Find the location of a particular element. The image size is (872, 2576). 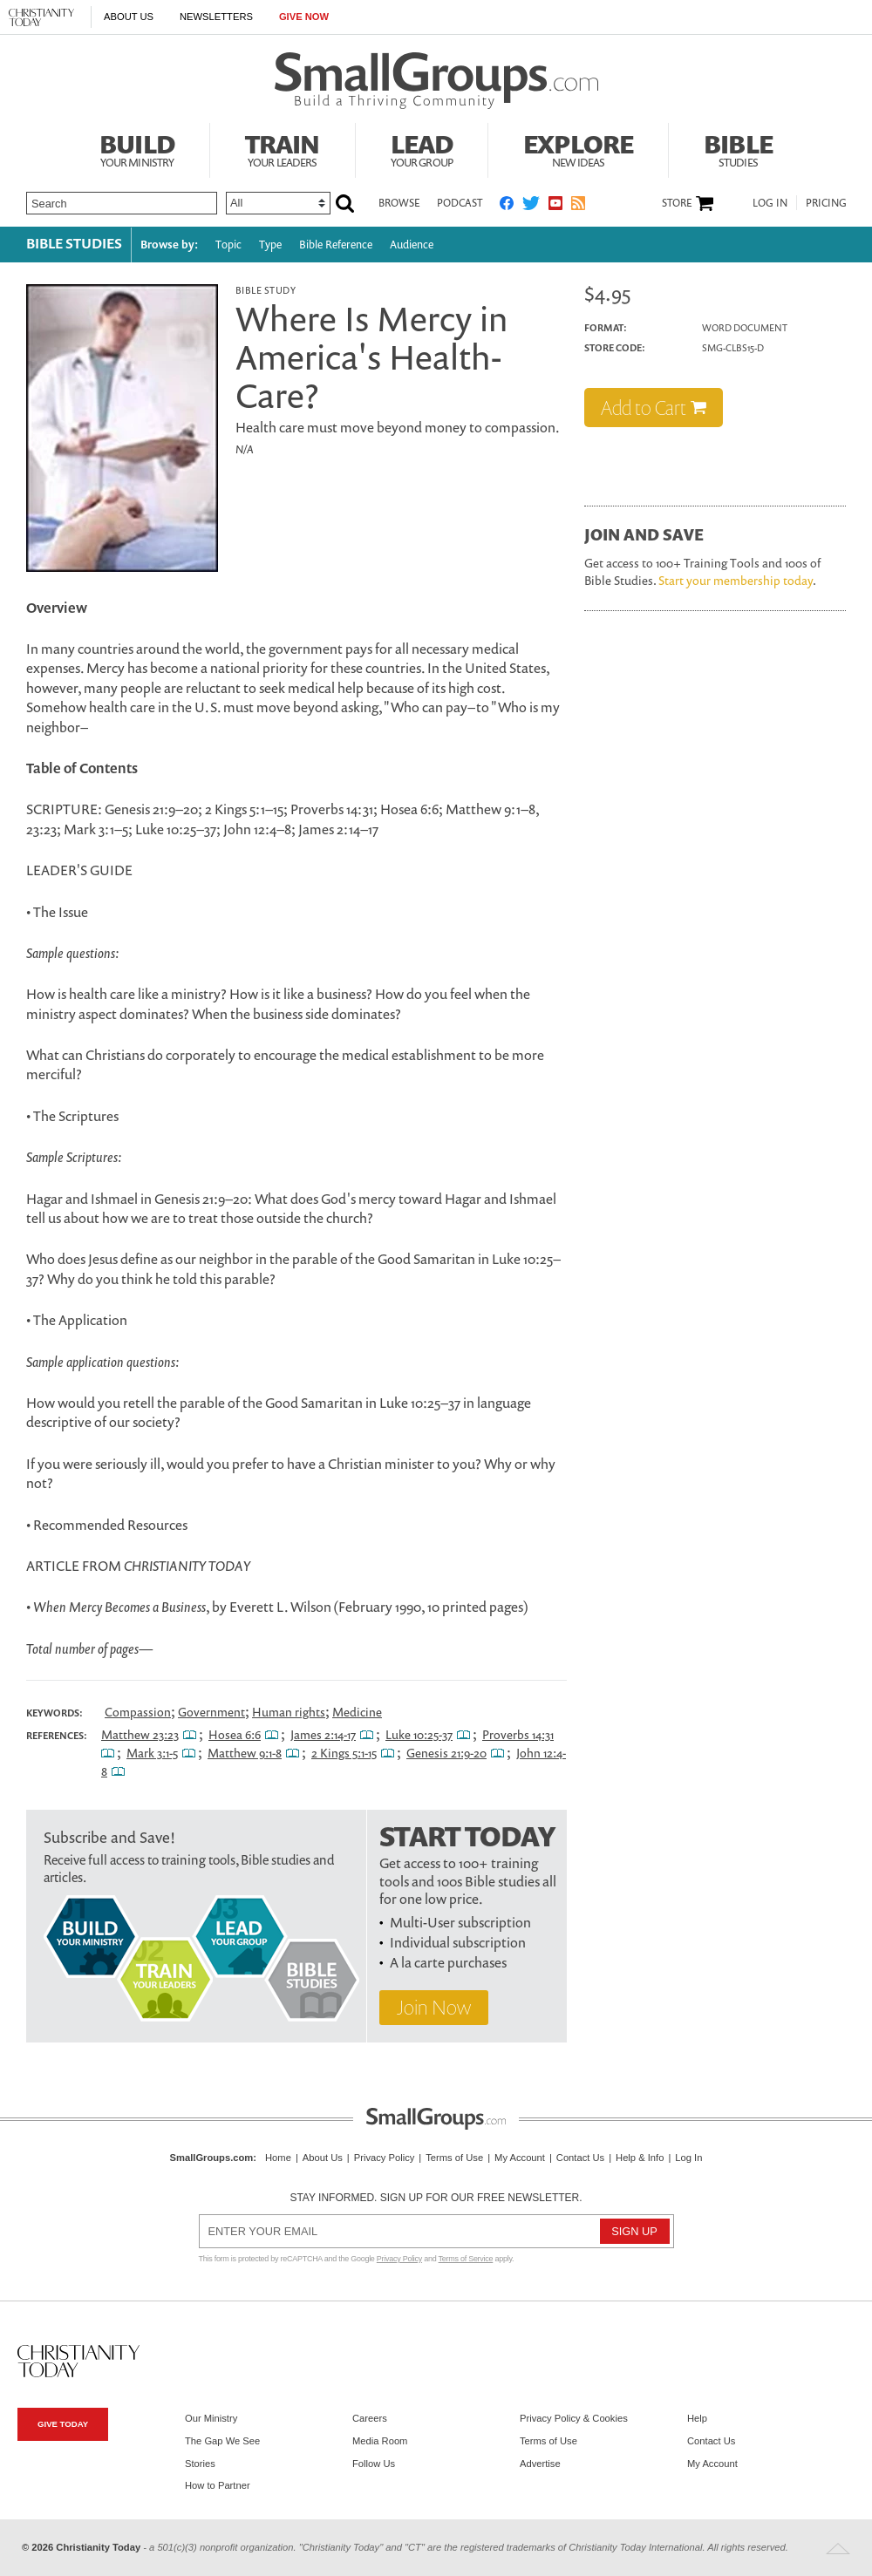

Terms of Service is located at coordinates (466, 2258).